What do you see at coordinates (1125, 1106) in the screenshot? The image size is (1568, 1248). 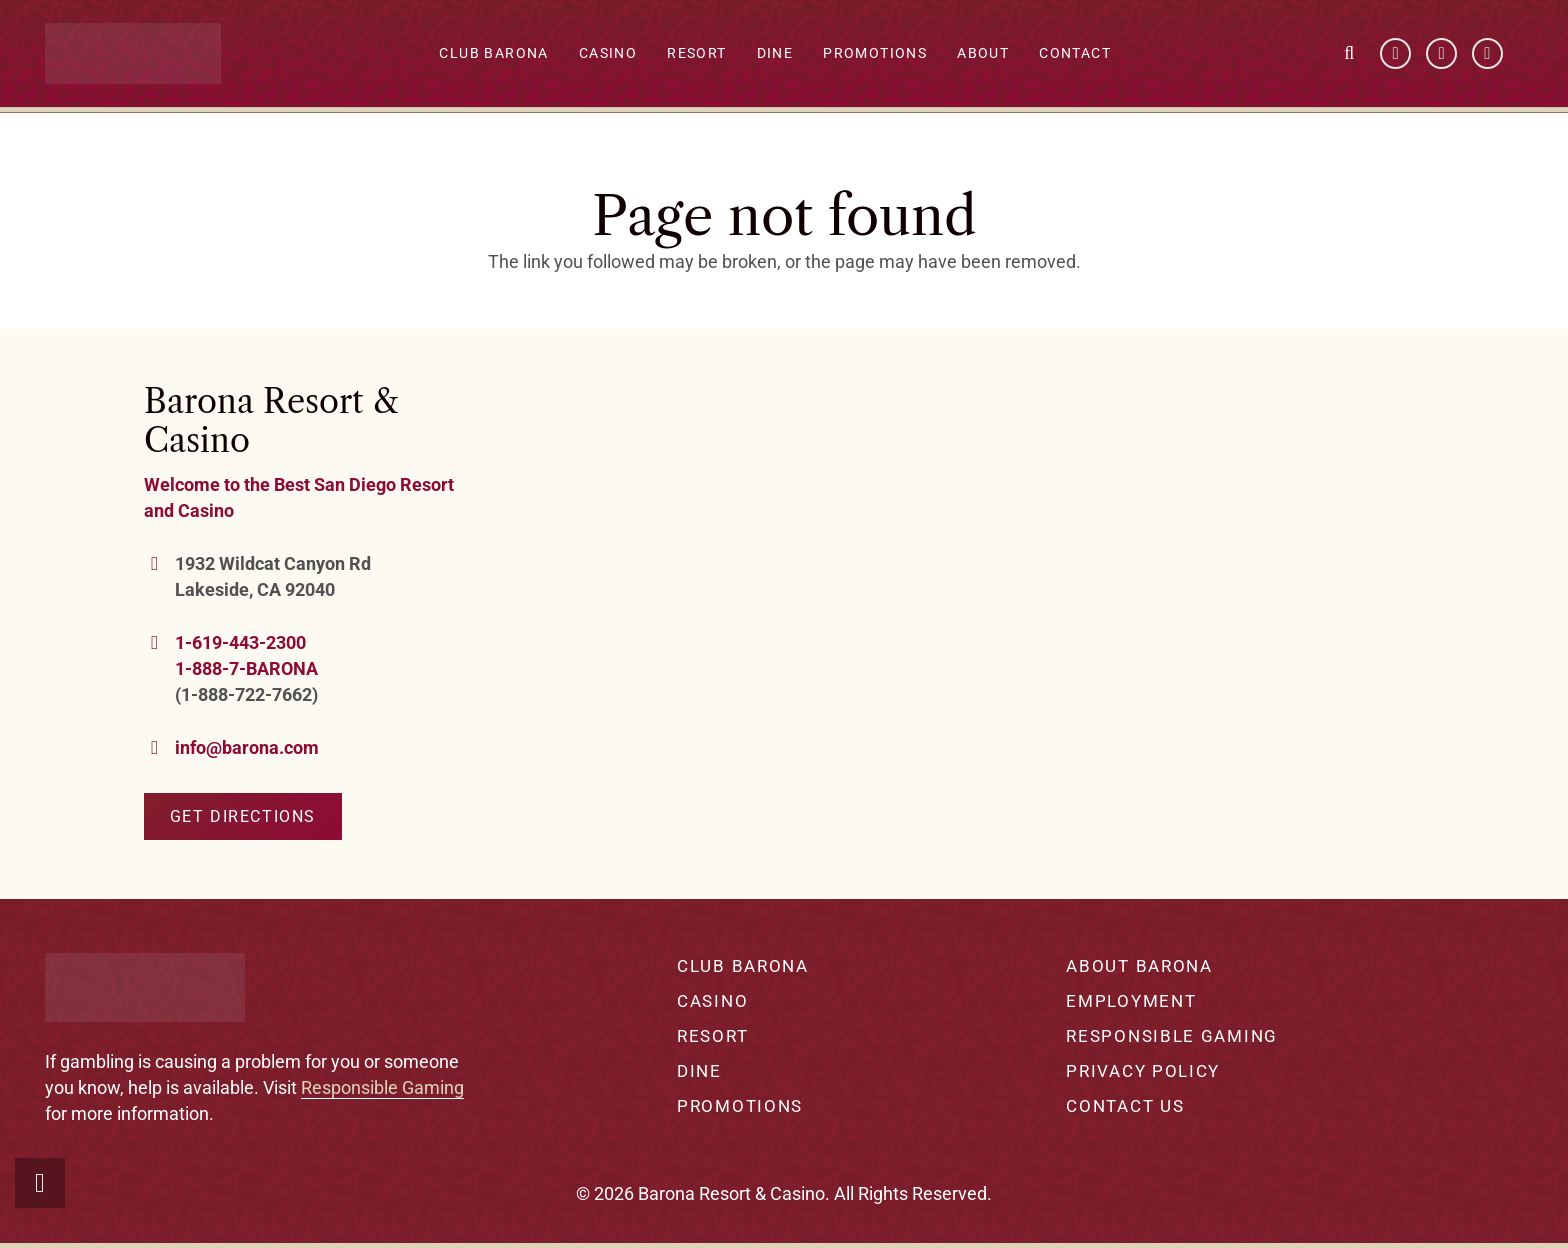 I see `Contact Us` at bounding box center [1125, 1106].